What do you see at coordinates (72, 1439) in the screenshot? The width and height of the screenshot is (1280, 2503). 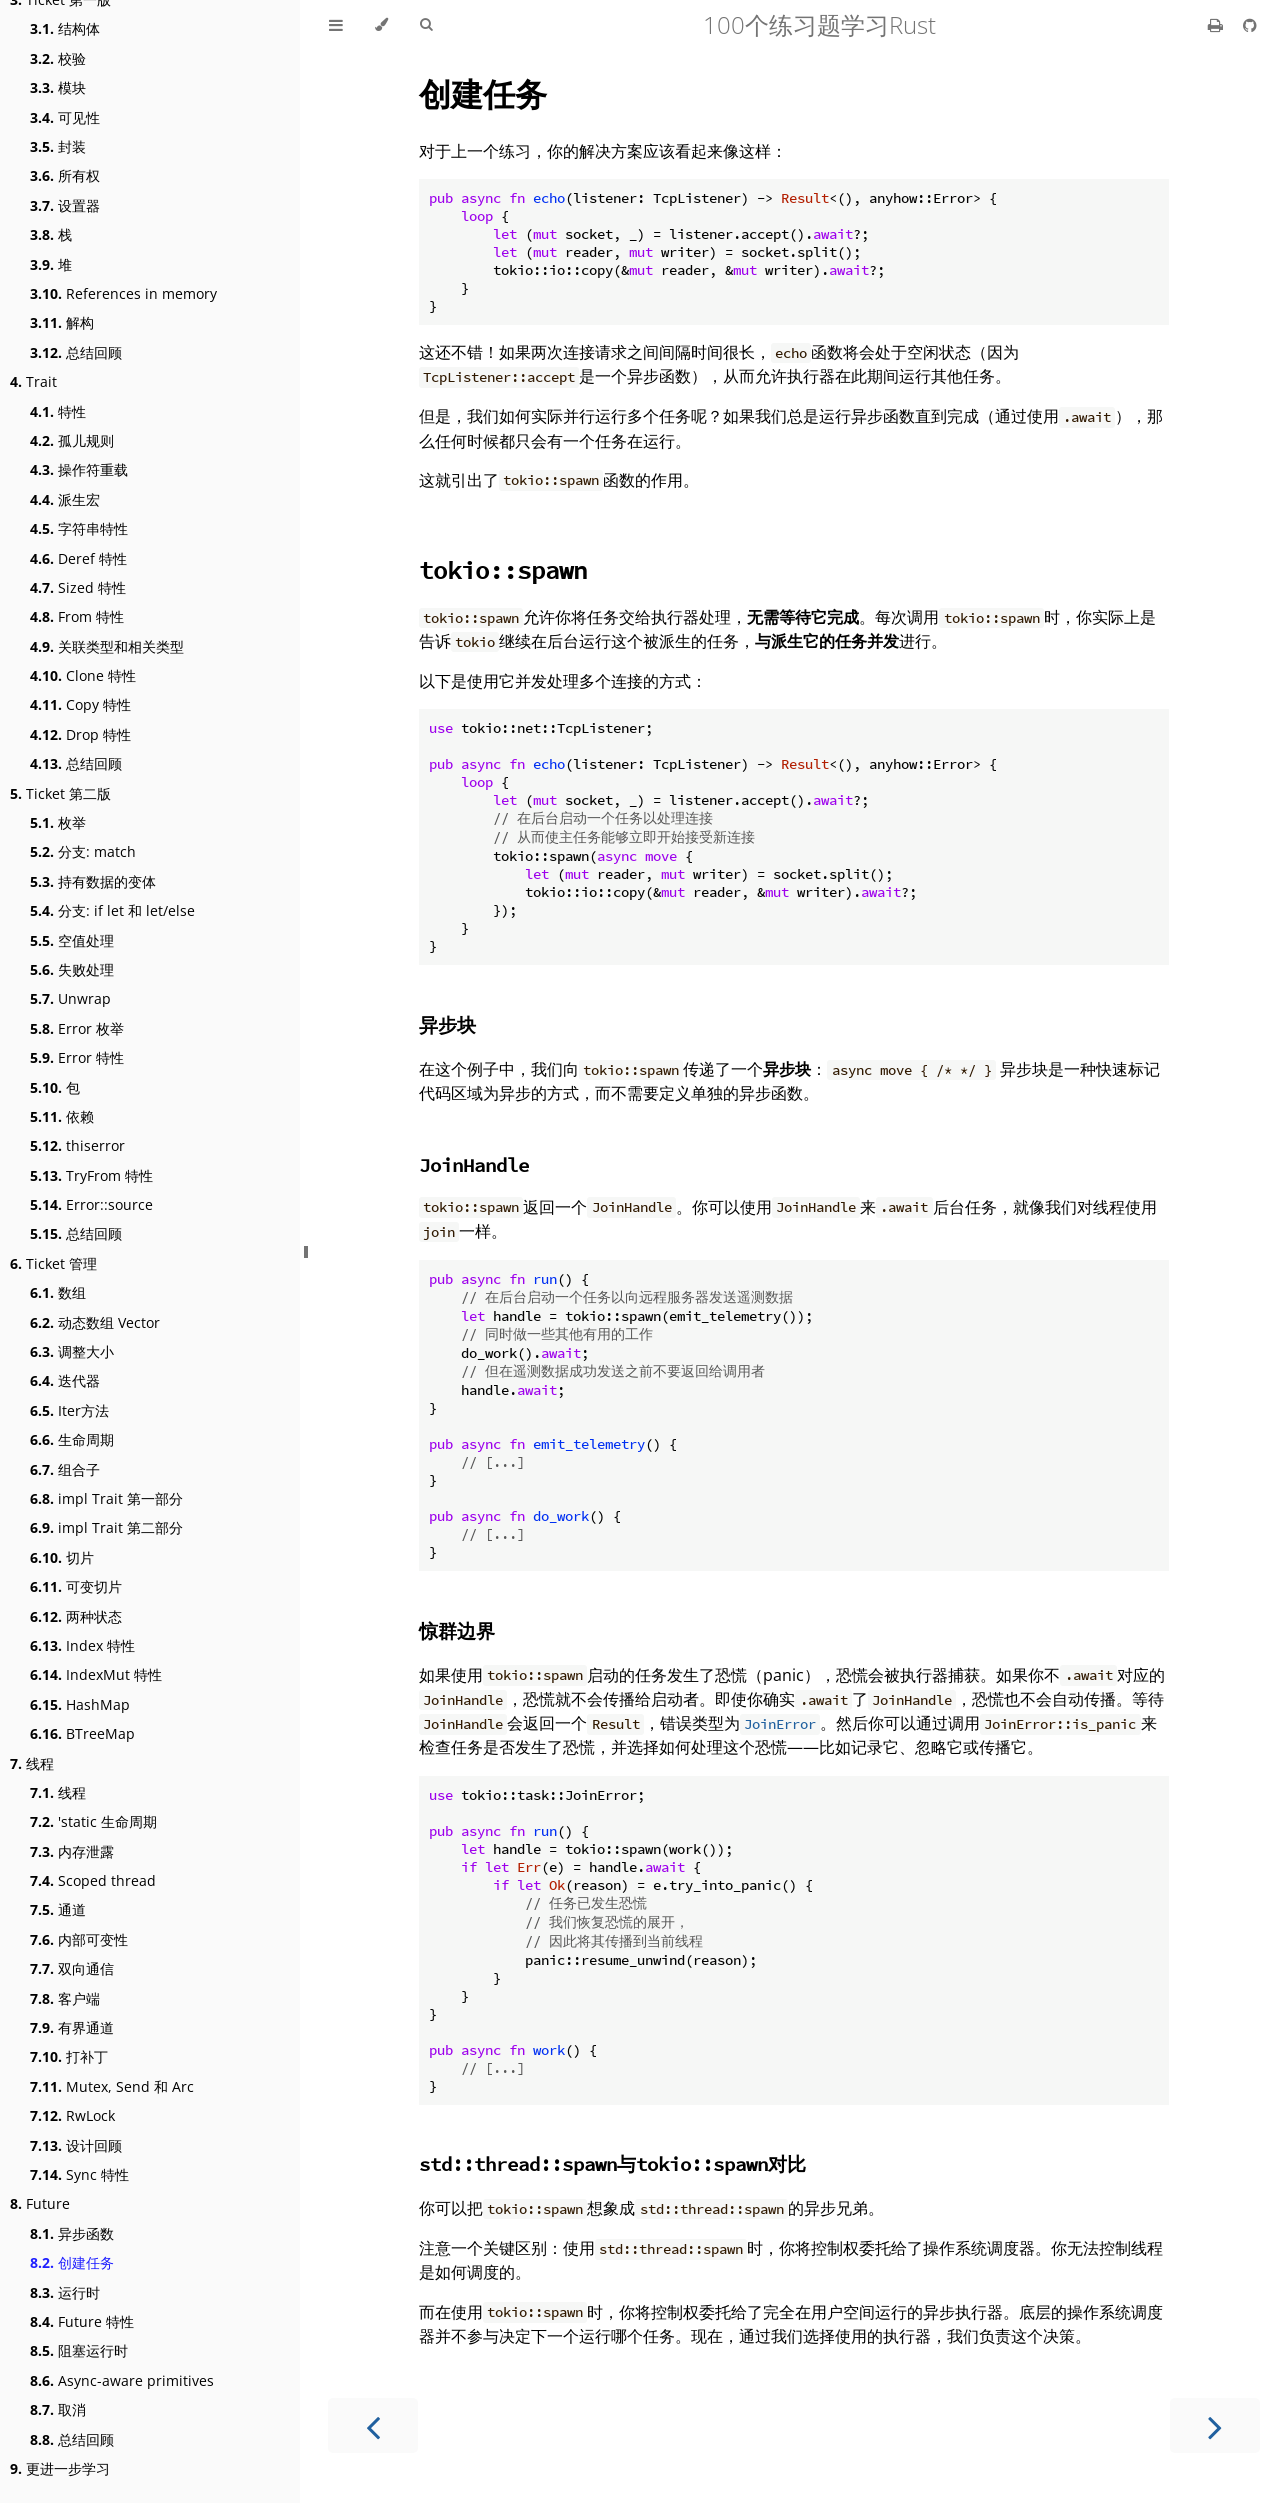 I see `生命周期` at bounding box center [72, 1439].